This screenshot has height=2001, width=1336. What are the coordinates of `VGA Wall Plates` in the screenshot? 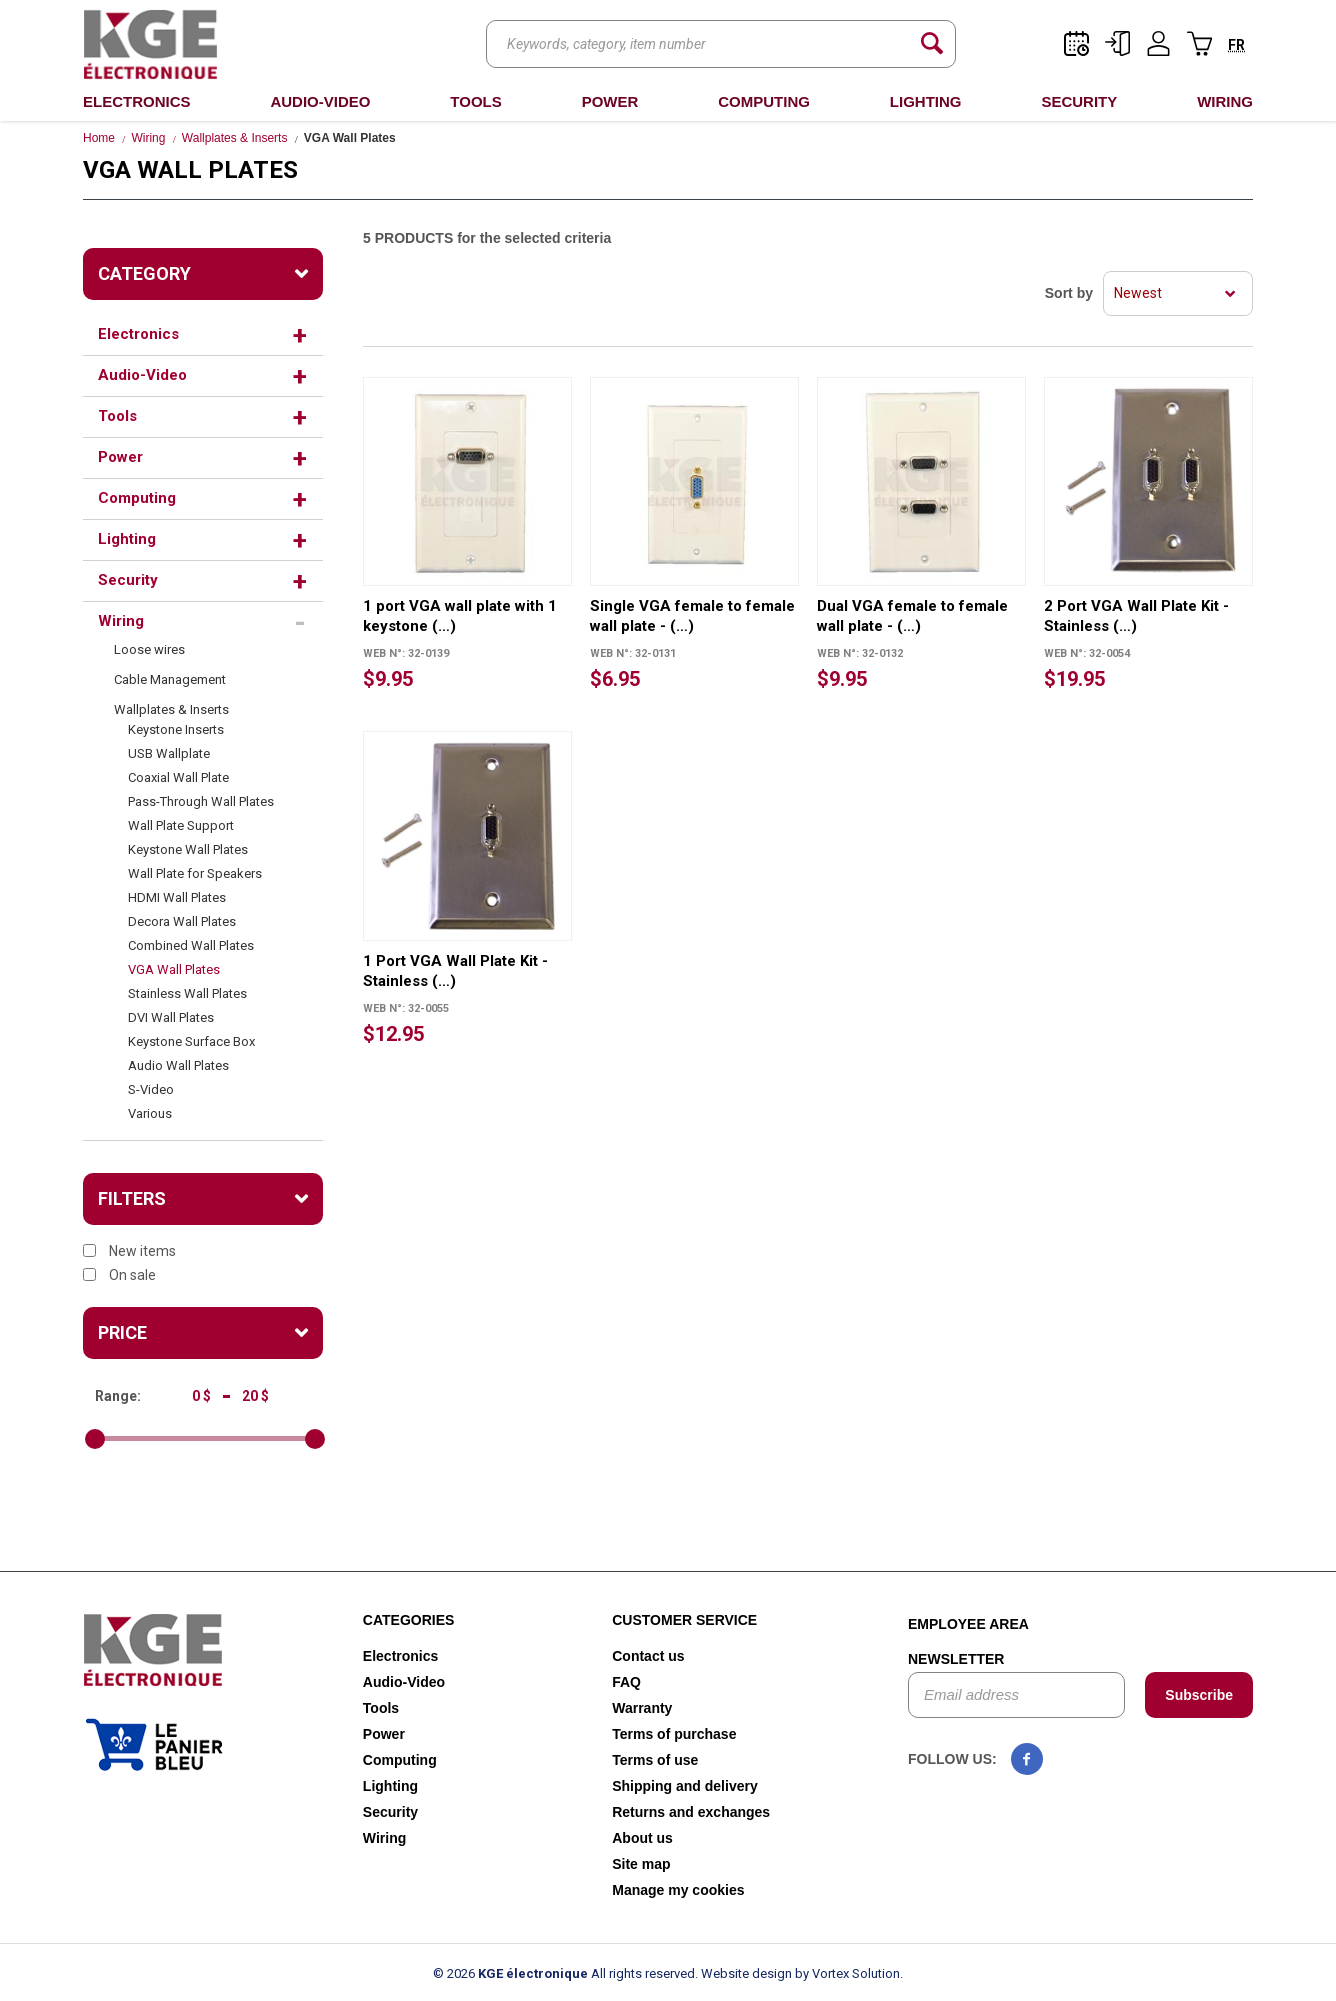 It's located at (174, 969).